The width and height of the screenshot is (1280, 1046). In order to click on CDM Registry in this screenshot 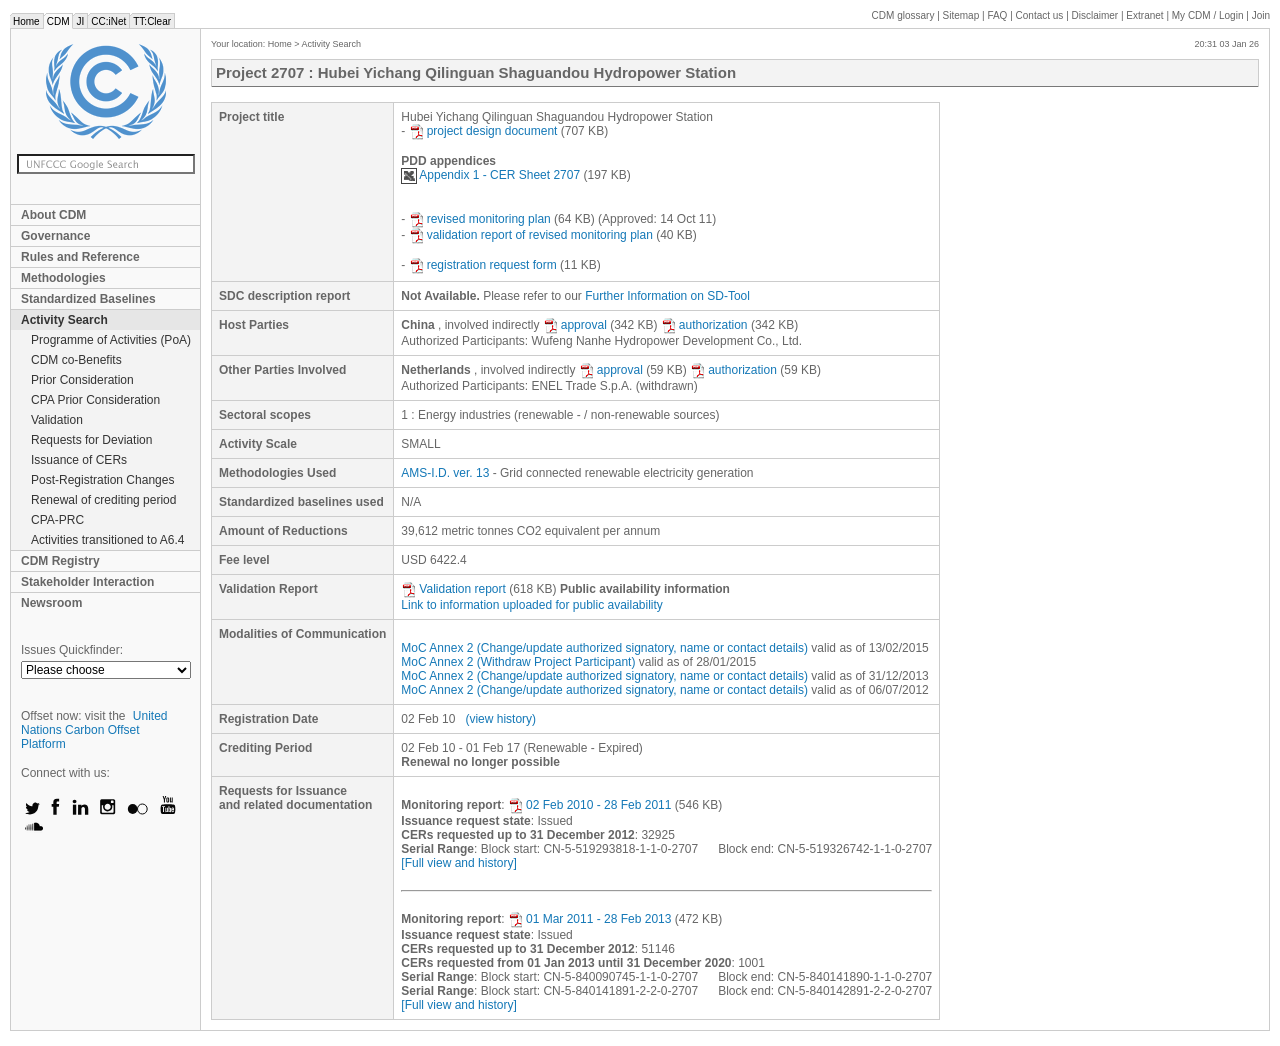, I will do `click(60, 561)`.